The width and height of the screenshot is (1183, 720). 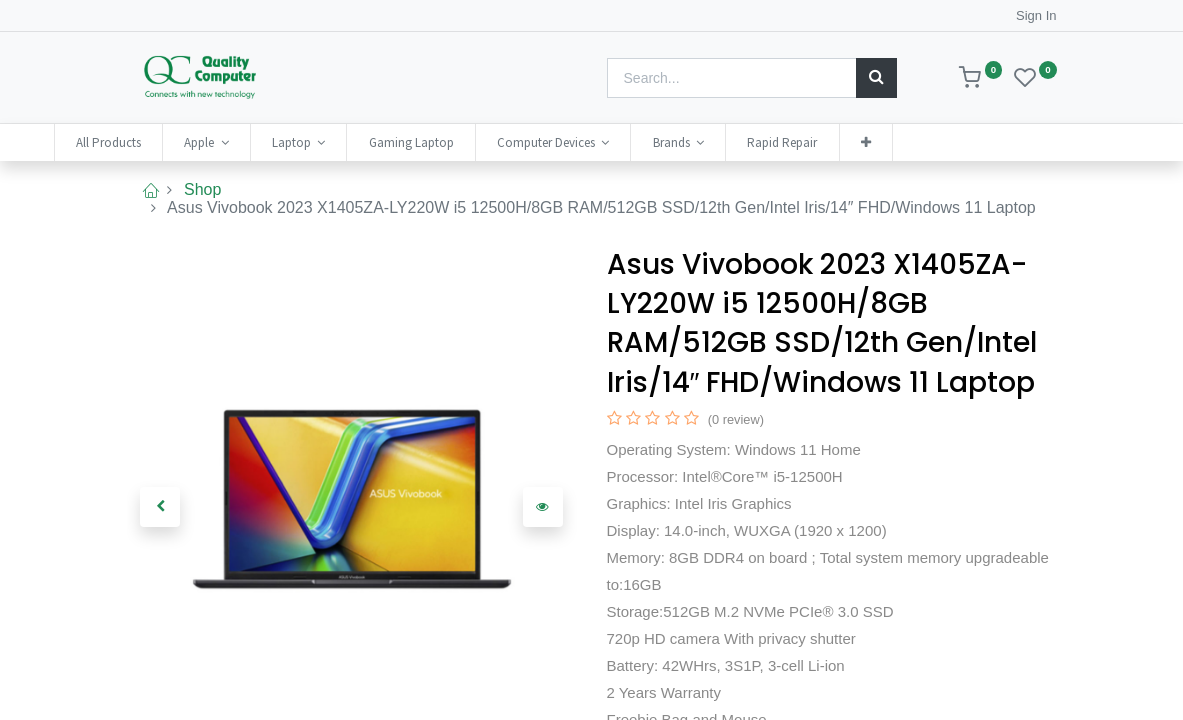 What do you see at coordinates (202, 189) in the screenshot?
I see `Shop` at bounding box center [202, 189].